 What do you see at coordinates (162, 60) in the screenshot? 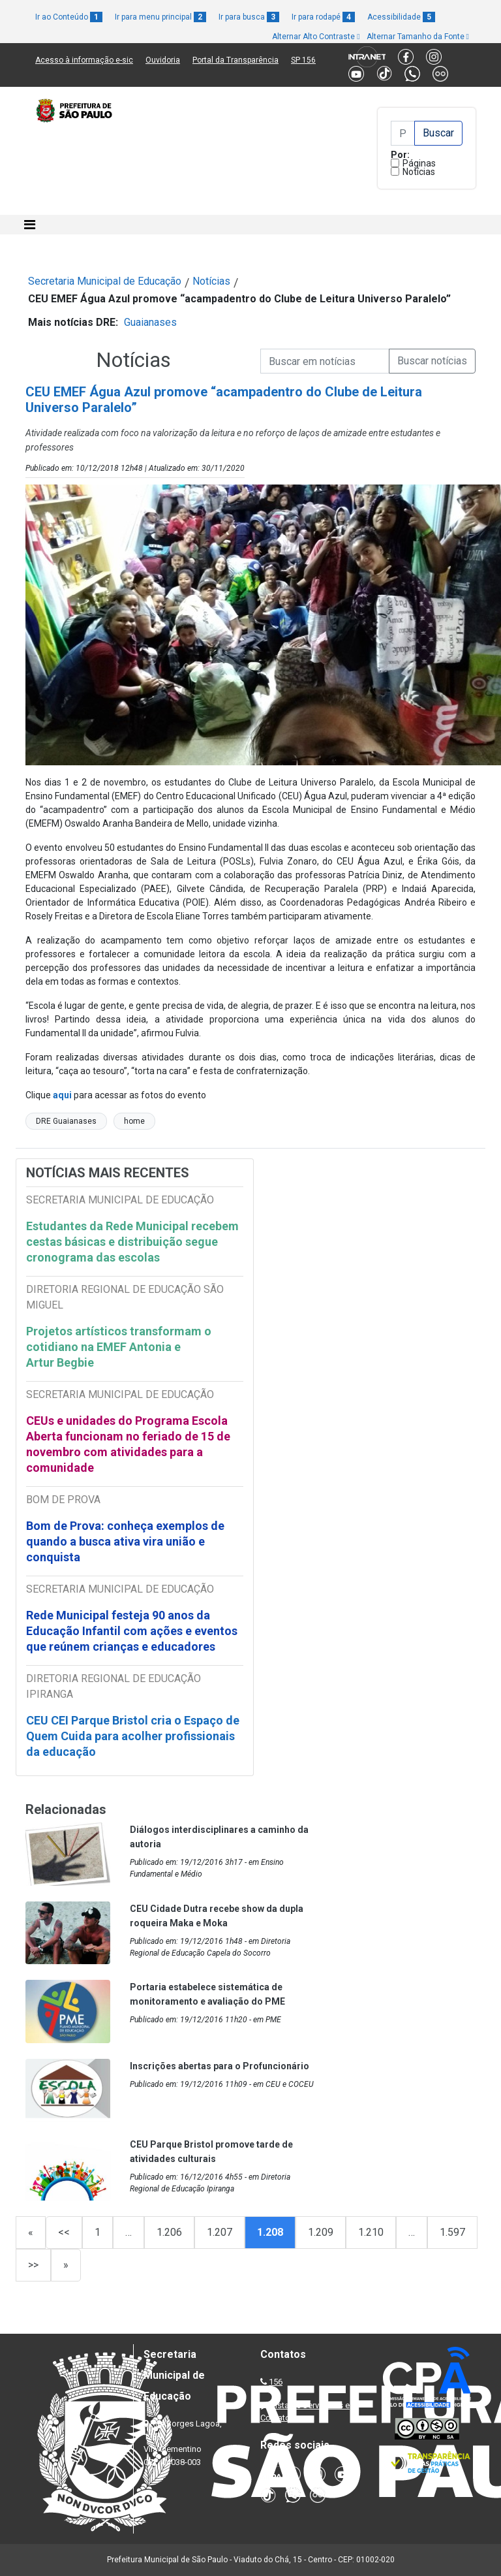
I see `Ouvidoria` at bounding box center [162, 60].